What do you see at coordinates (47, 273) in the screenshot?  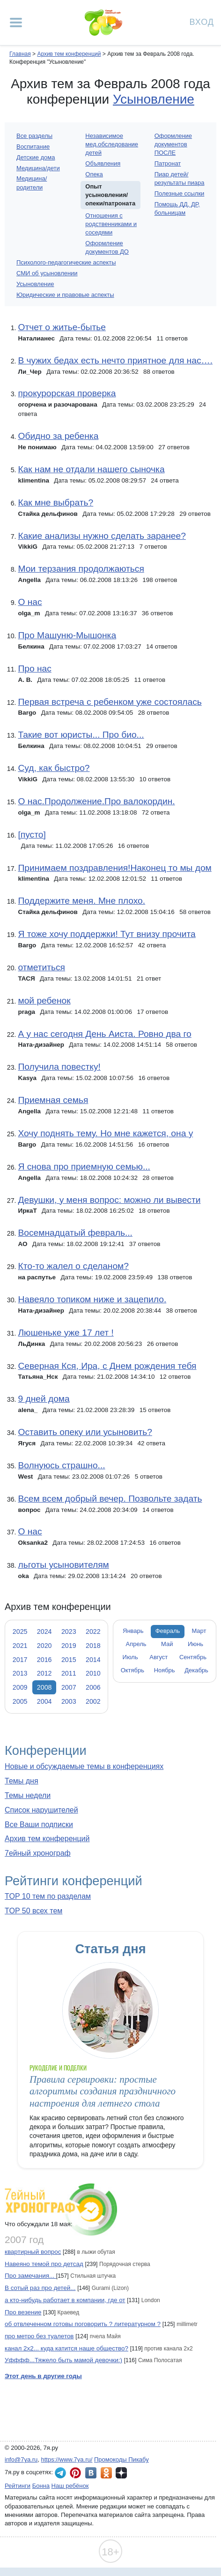 I see `СМИ об усыновлении` at bounding box center [47, 273].